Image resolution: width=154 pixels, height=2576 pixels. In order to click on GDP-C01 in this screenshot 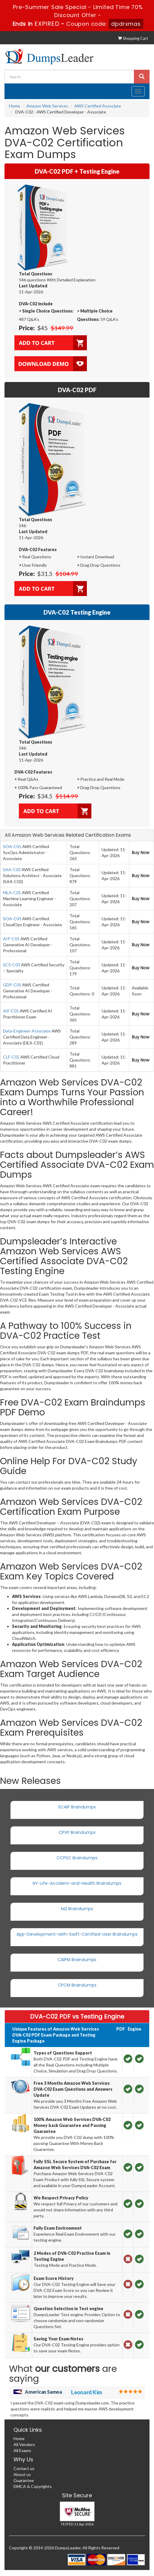, I will do `click(12, 984)`.